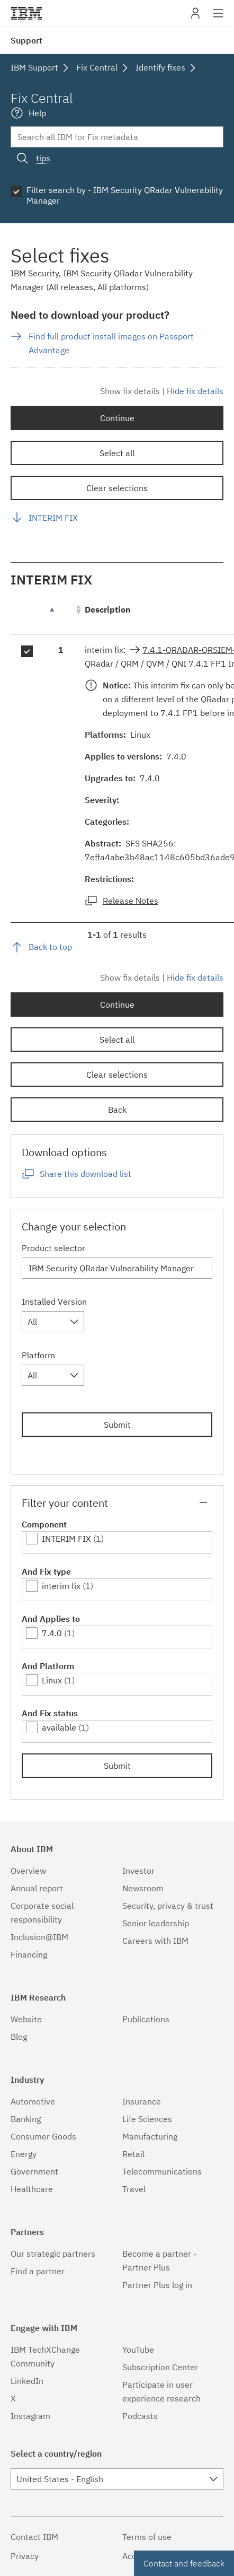 Image resolution: width=234 pixels, height=2576 pixels. Describe the element at coordinates (117, 488) in the screenshot. I see `Clear selections` at that location.